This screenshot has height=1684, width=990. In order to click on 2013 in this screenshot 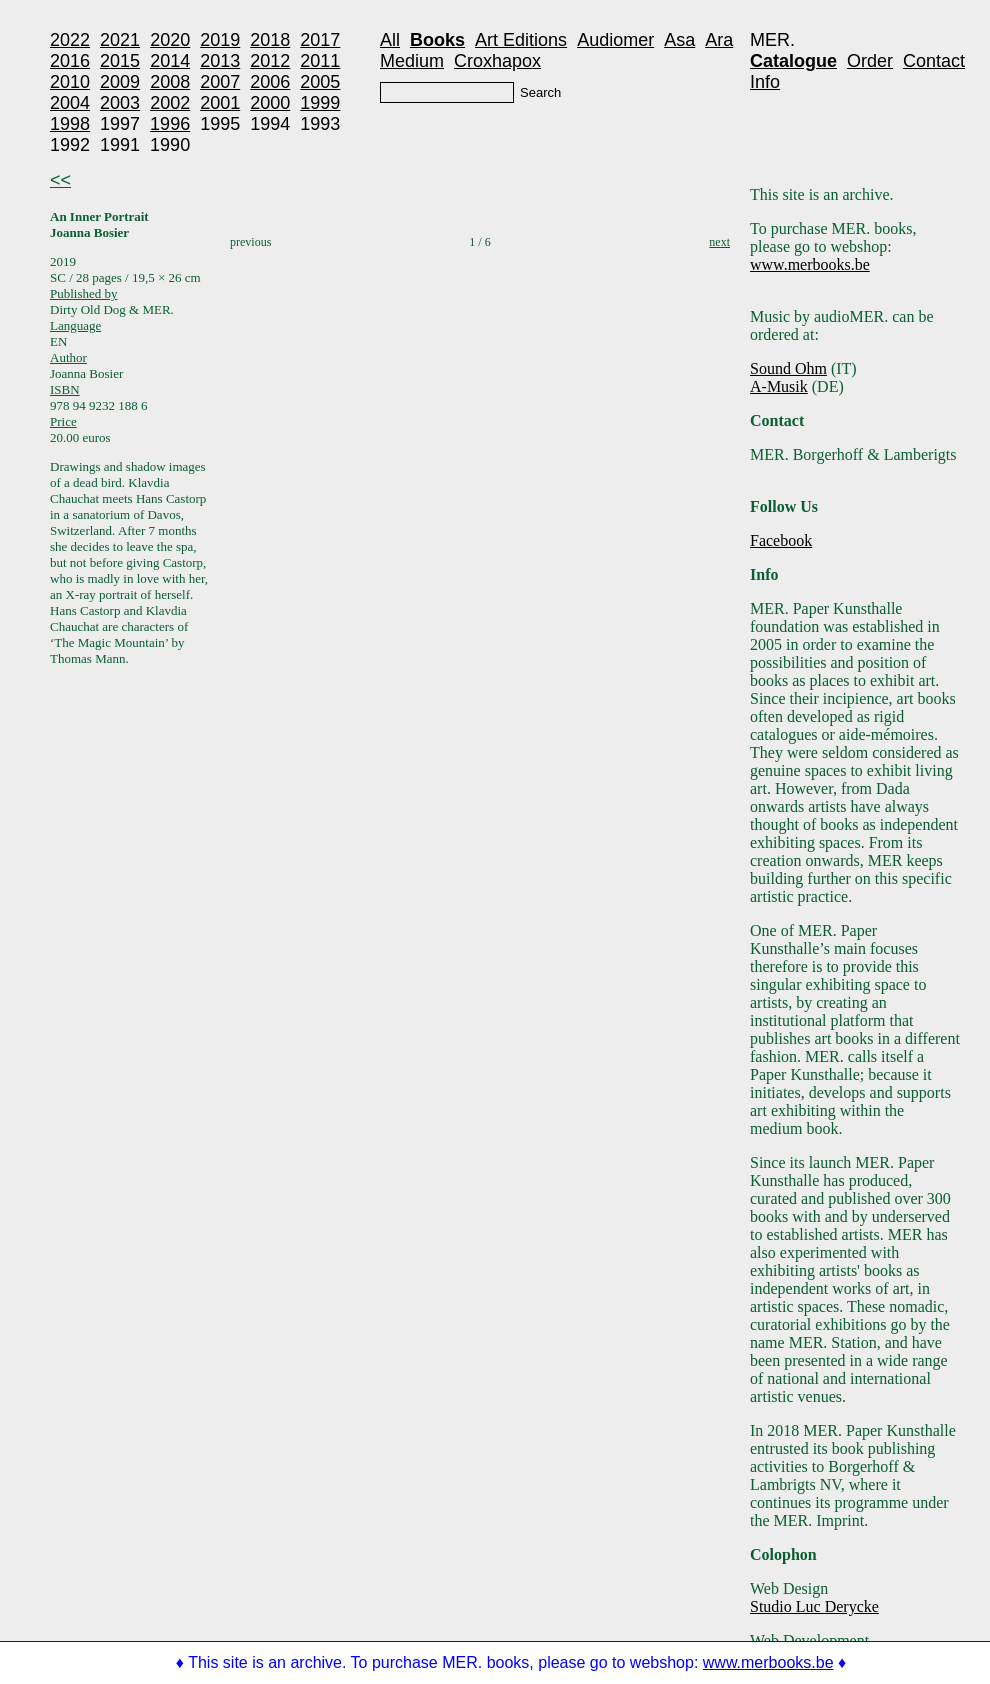, I will do `click(220, 61)`.